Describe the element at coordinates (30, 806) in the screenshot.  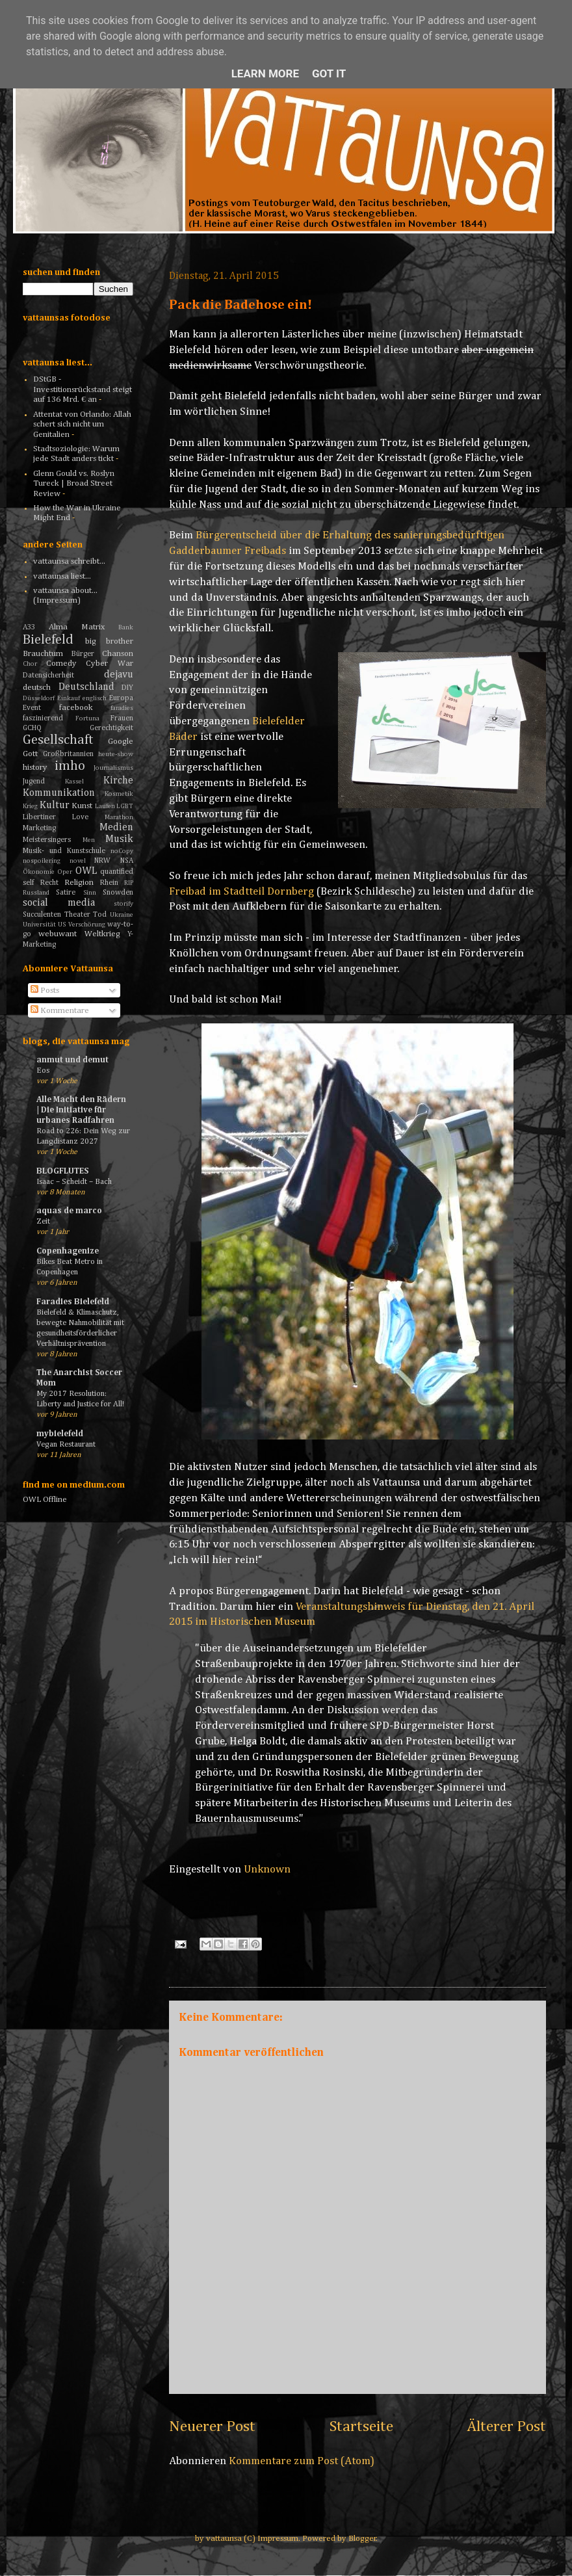
I see `Krieg` at that location.